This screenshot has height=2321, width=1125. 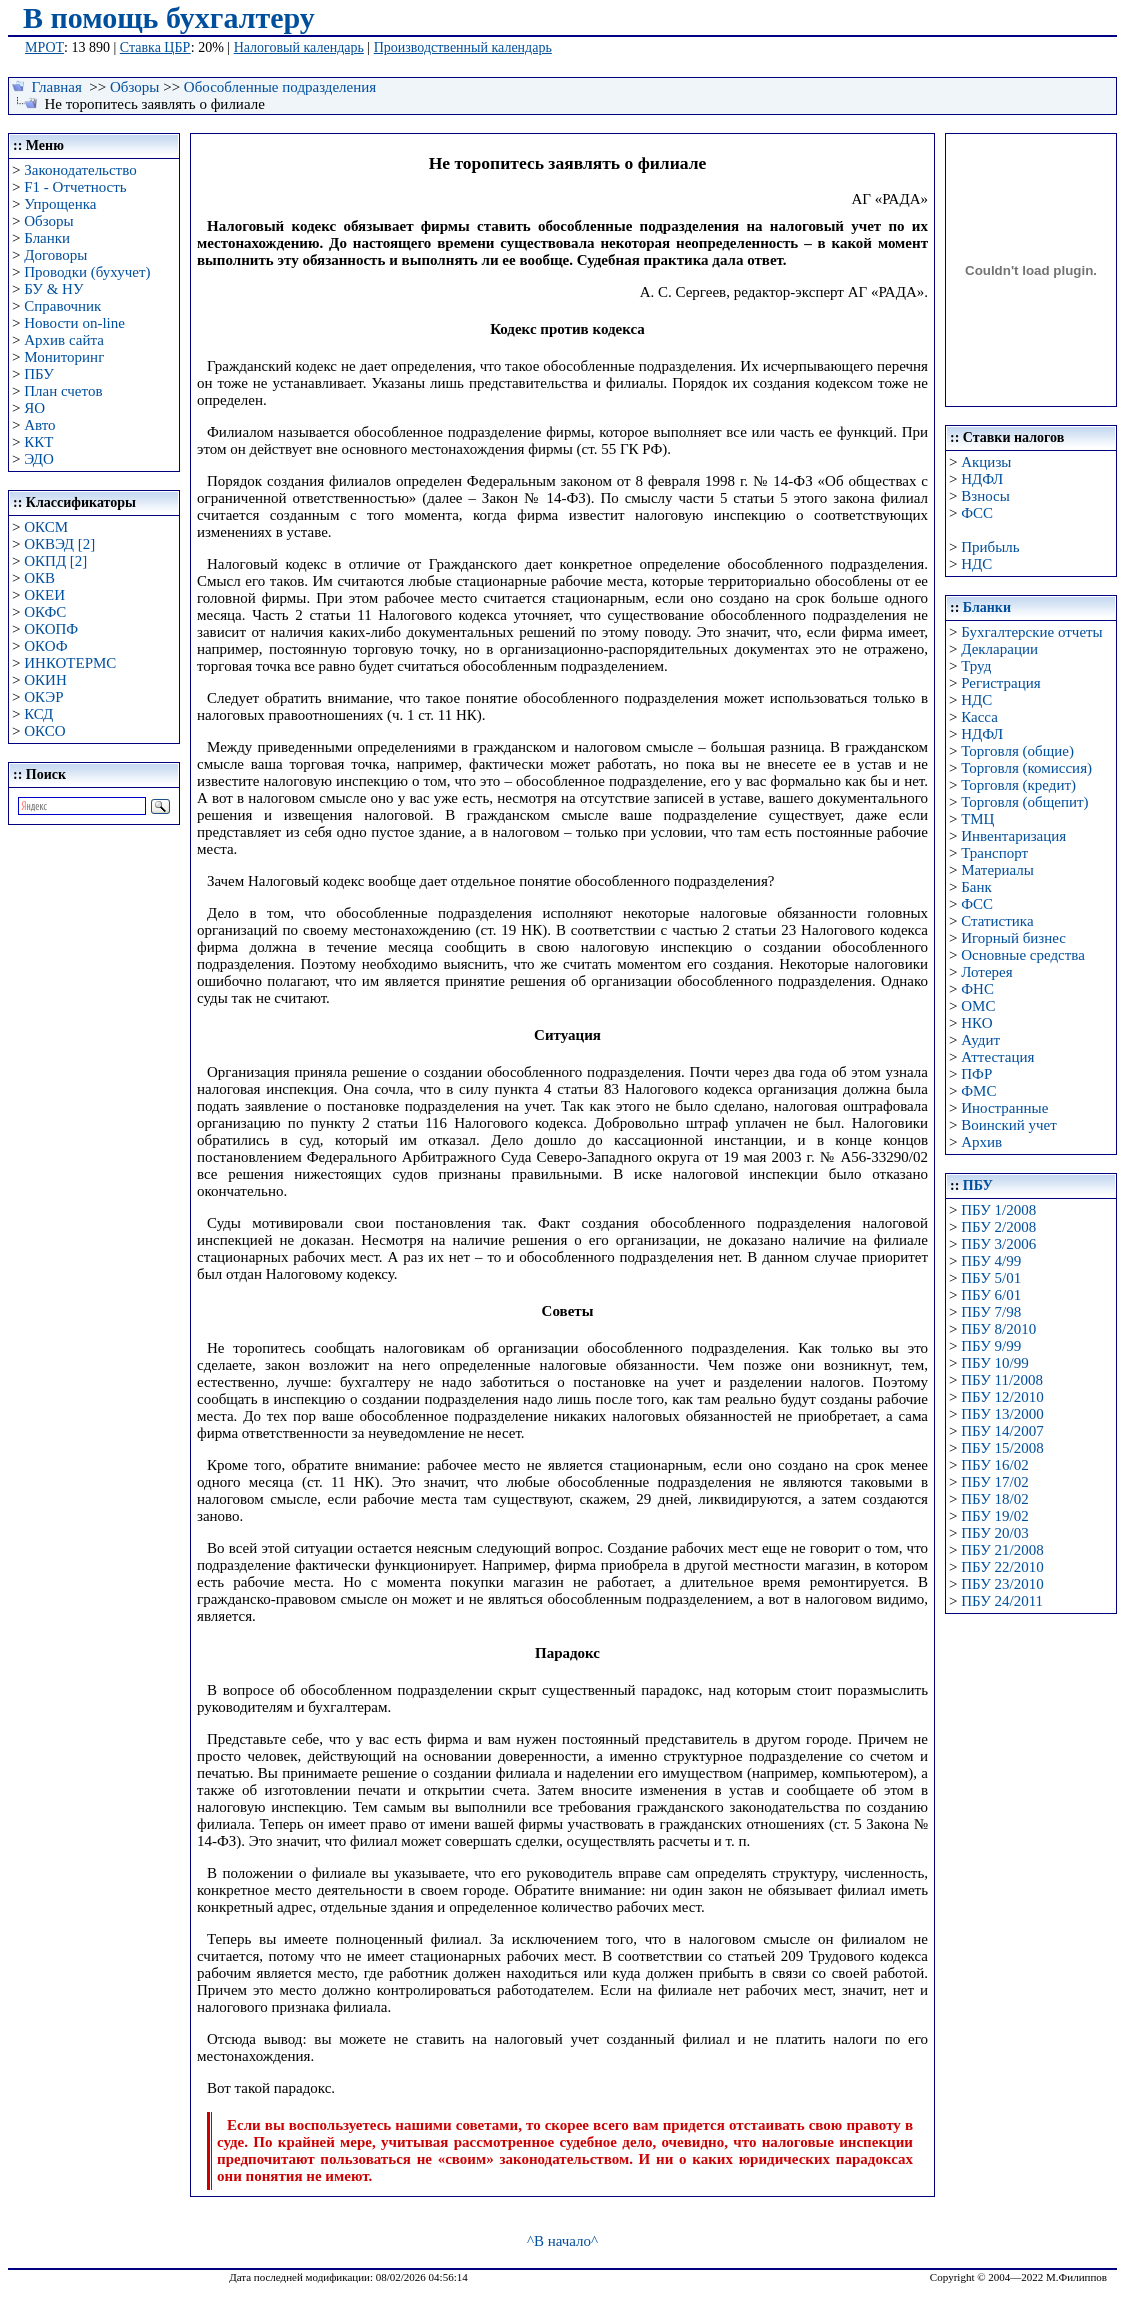 What do you see at coordinates (39, 374) in the screenshot?
I see `ПБУ` at bounding box center [39, 374].